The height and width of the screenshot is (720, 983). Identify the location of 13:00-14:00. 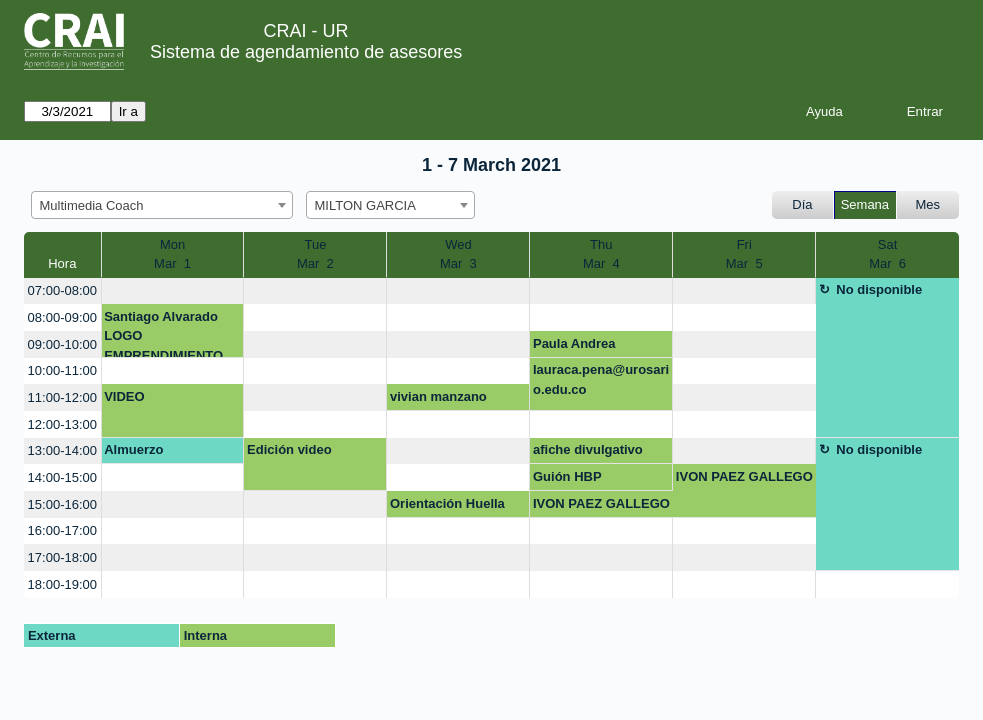
(62, 450).